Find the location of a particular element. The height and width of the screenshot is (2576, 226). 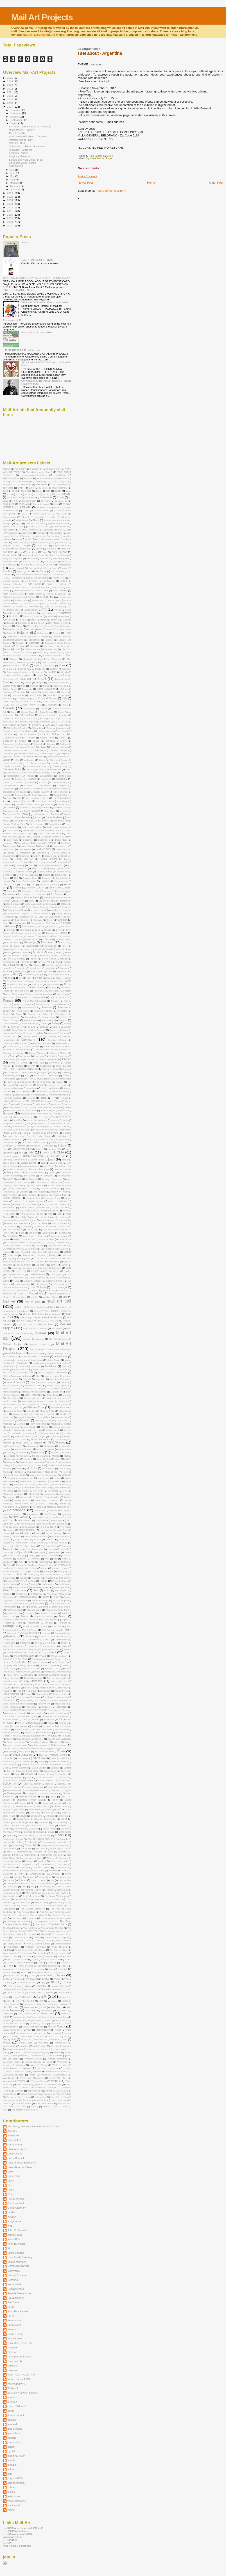

Imaginary Word is located at coordinates (35, 1123).